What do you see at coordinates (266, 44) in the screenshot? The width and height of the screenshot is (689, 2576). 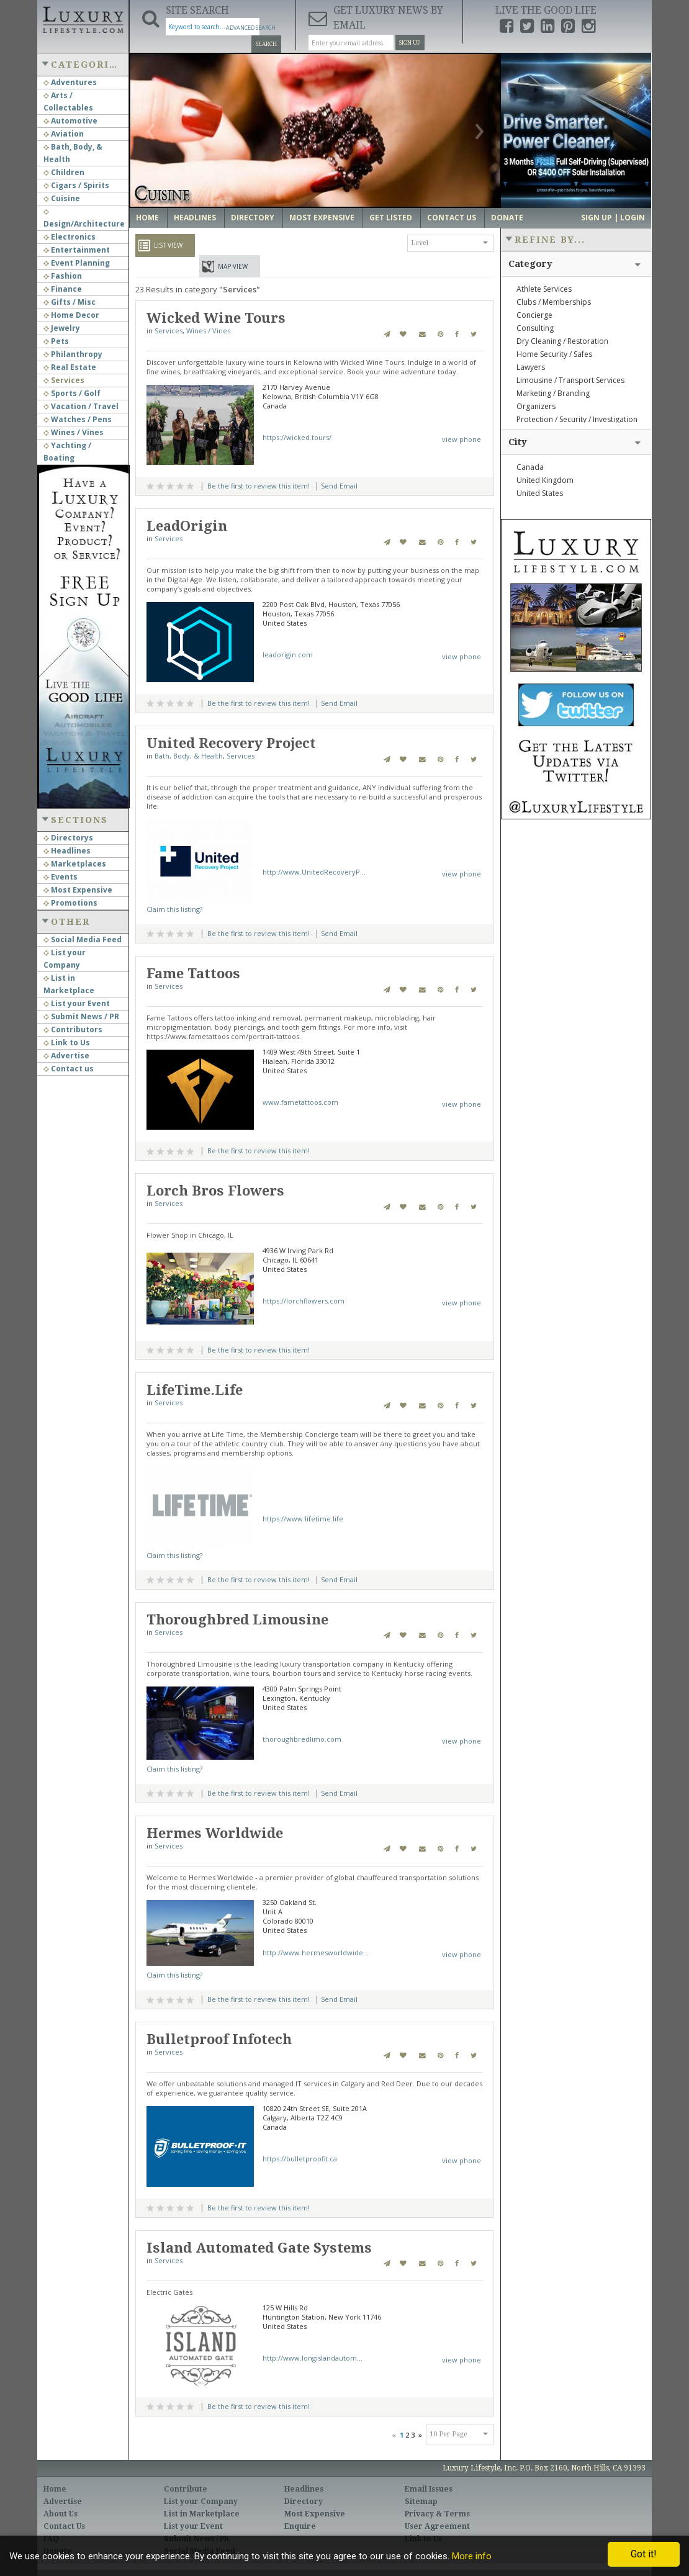 I see `Search` at bounding box center [266, 44].